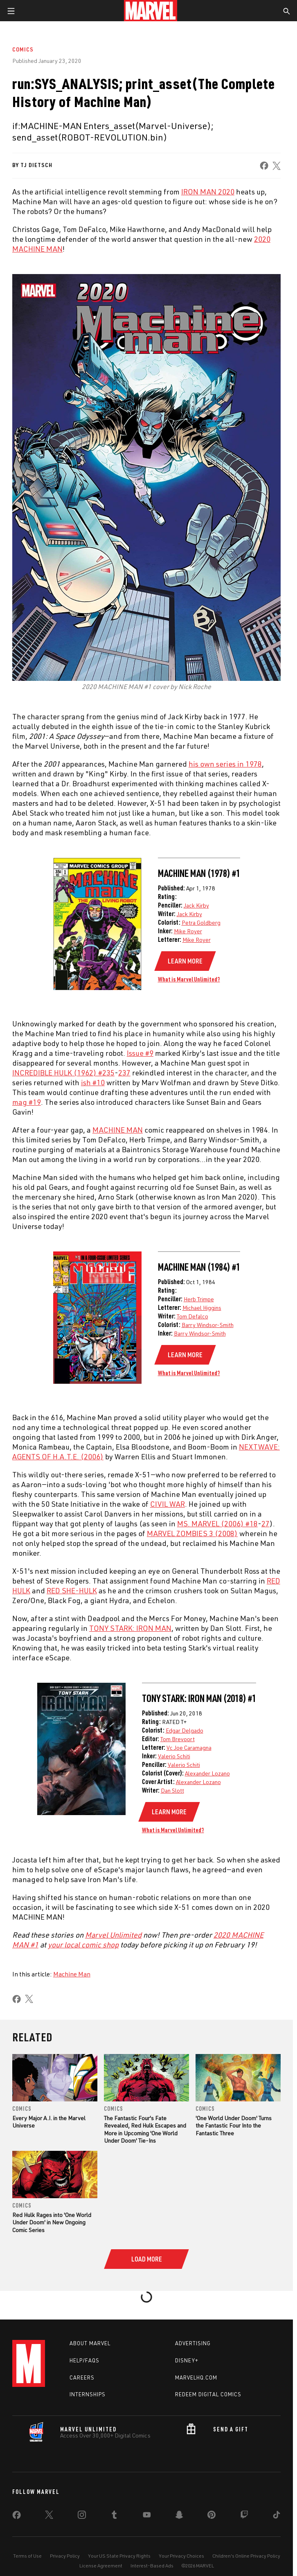  Describe the element at coordinates (49, 2516) in the screenshot. I see `[share on Twitter]` at that location.